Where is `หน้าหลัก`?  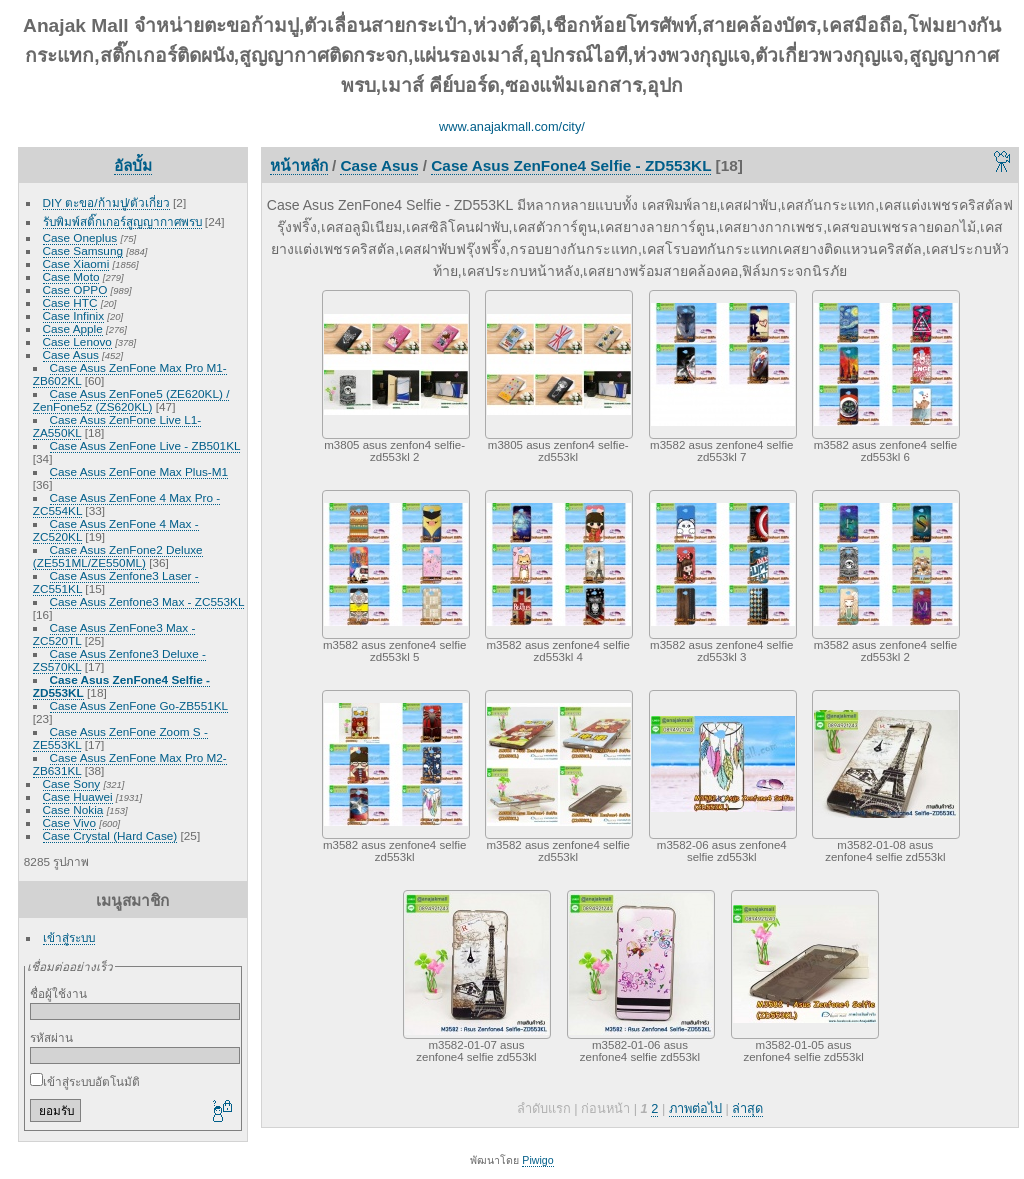
หน้าหลัก is located at coordinates (299, 165).